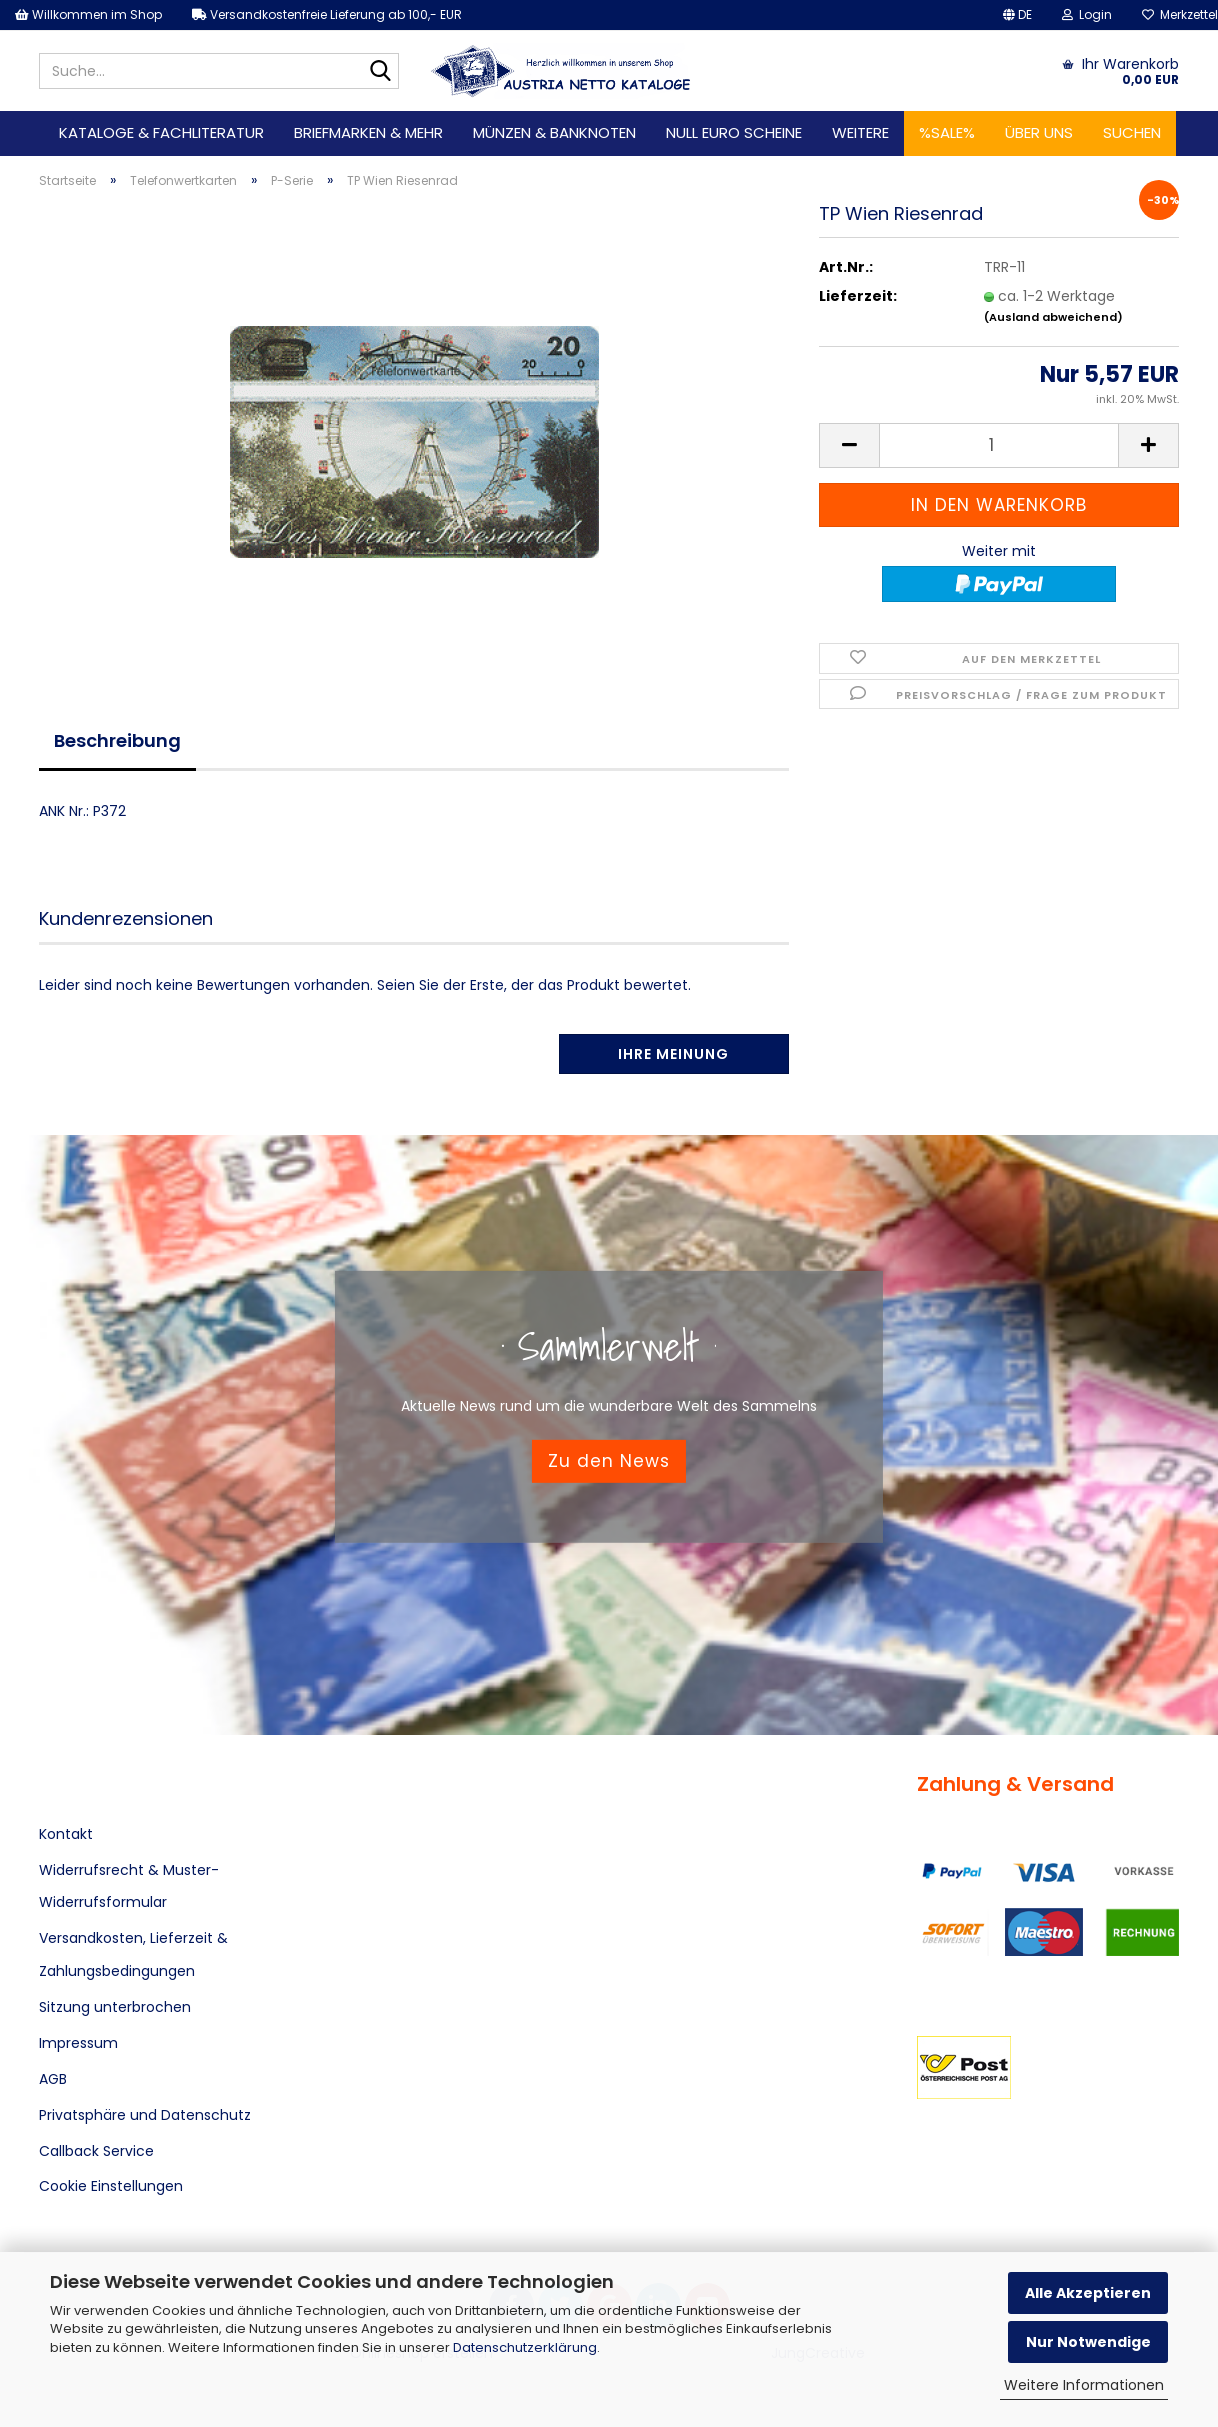  Describe the element at coordinates (115, 2007) in the screenshot. I see `Sitzung unterbrochen` at that location.